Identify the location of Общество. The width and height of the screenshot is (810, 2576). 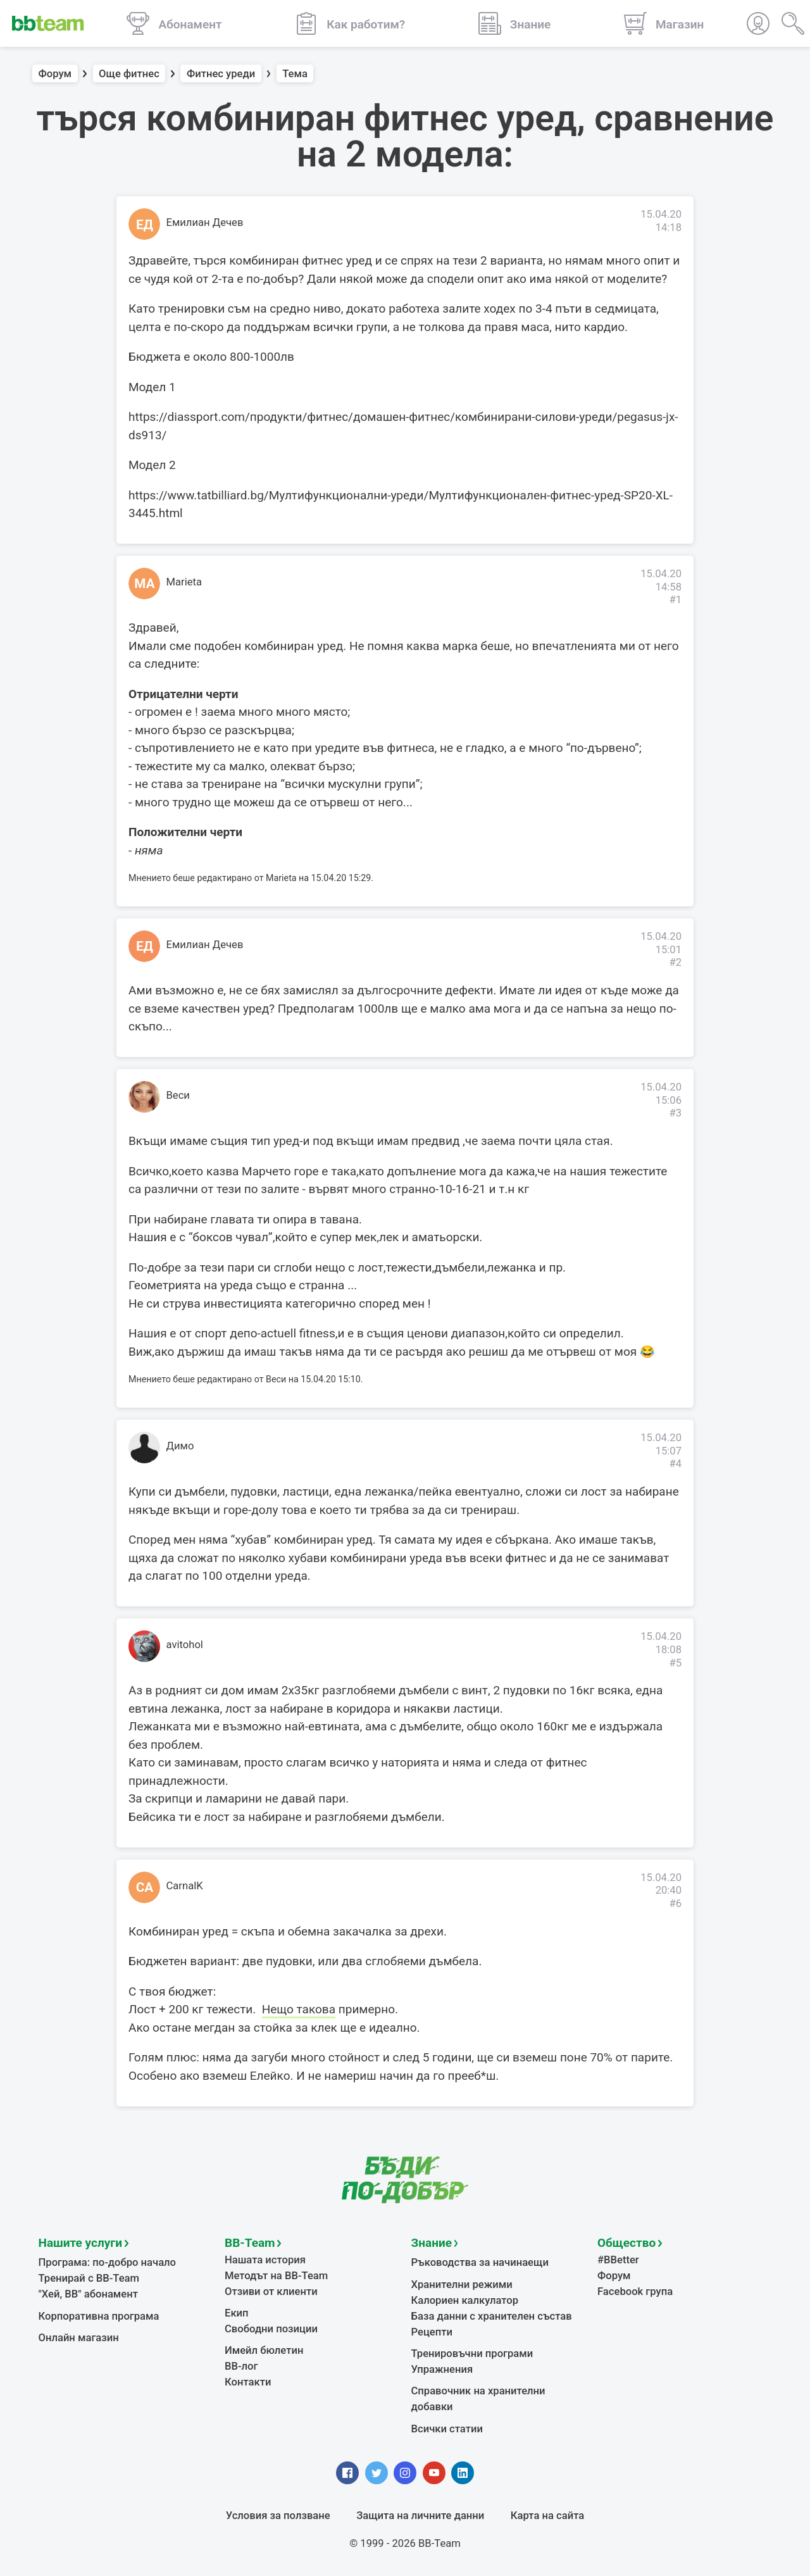
(626, 2242).